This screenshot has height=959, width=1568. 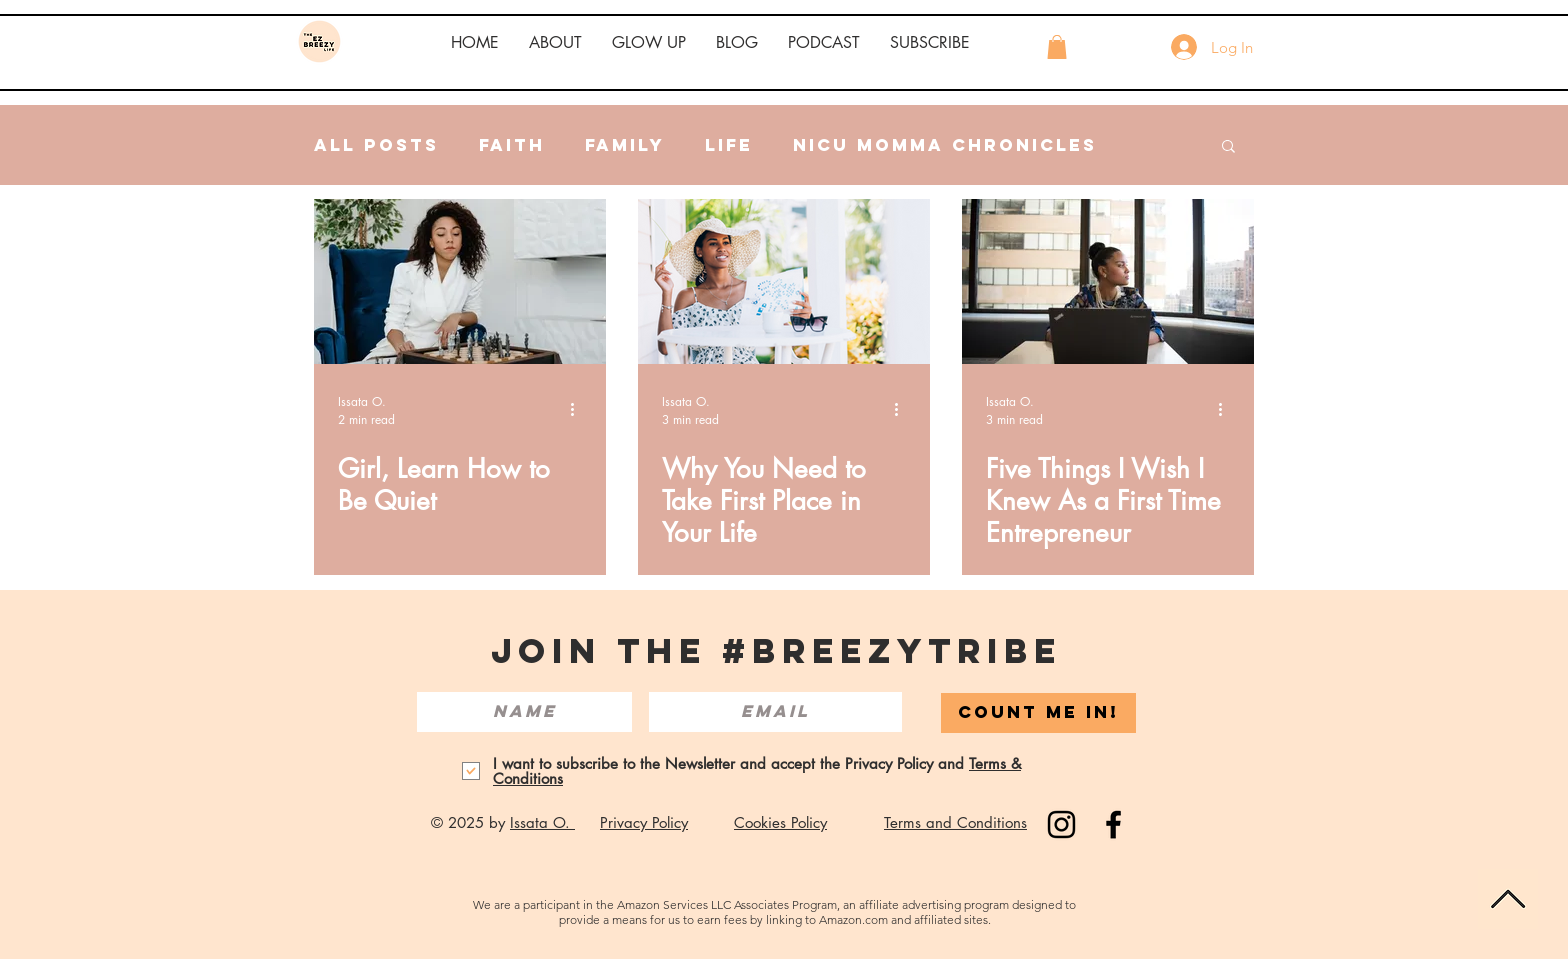 I want to click on [Five Things I Wish I Knew As a First Time Entrepreneur], so click(x=1108, y=281).